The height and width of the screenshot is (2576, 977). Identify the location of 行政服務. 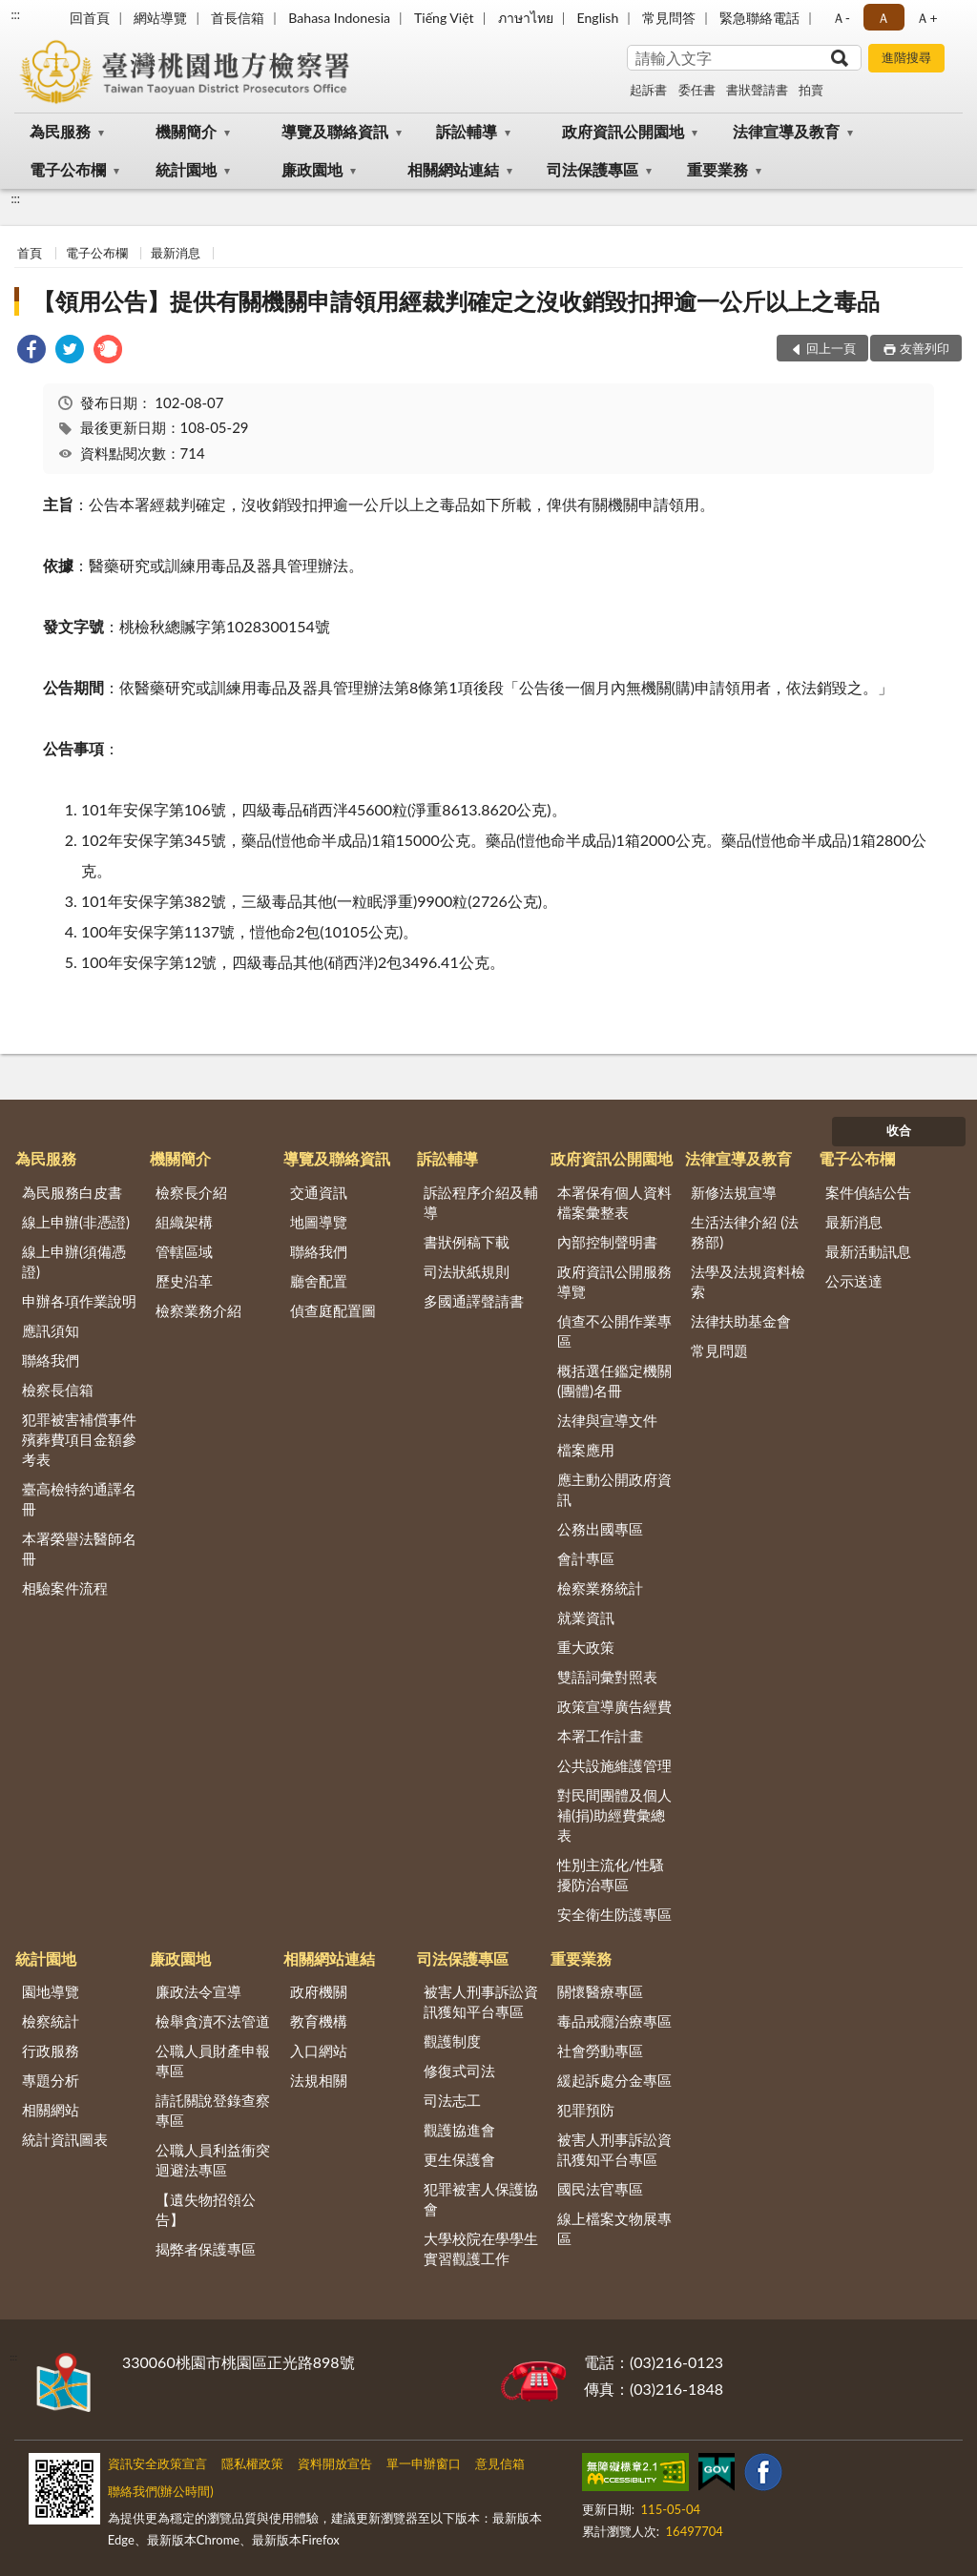
(50, 2050).